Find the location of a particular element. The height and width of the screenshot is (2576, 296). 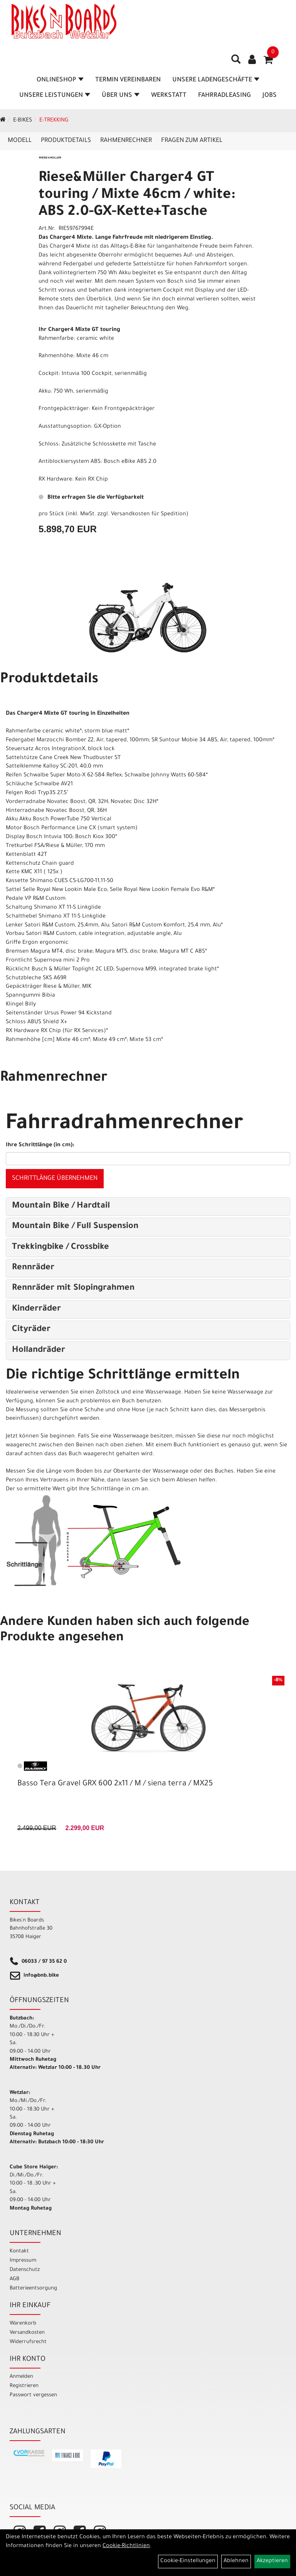

E-Bikes is located at coordinates (22, 121).